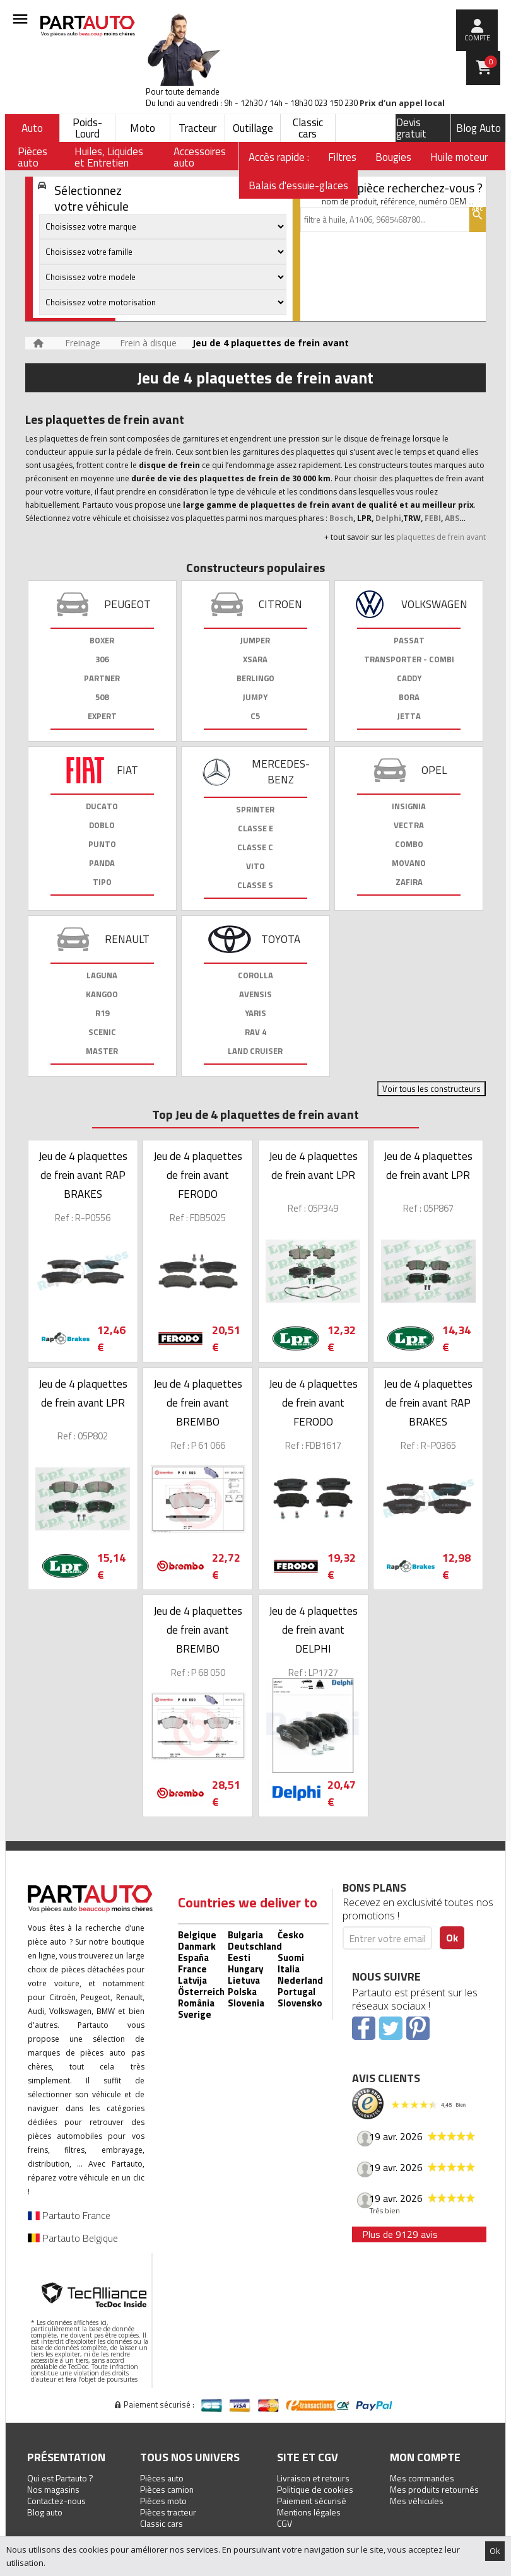 Image resolution: width=511 pixels, height=2576 pixels. What do you see at coordinates (298, 185) in the screenshot?
I see `Balais d'essuie-glaces` at bounding box center [298, 185].